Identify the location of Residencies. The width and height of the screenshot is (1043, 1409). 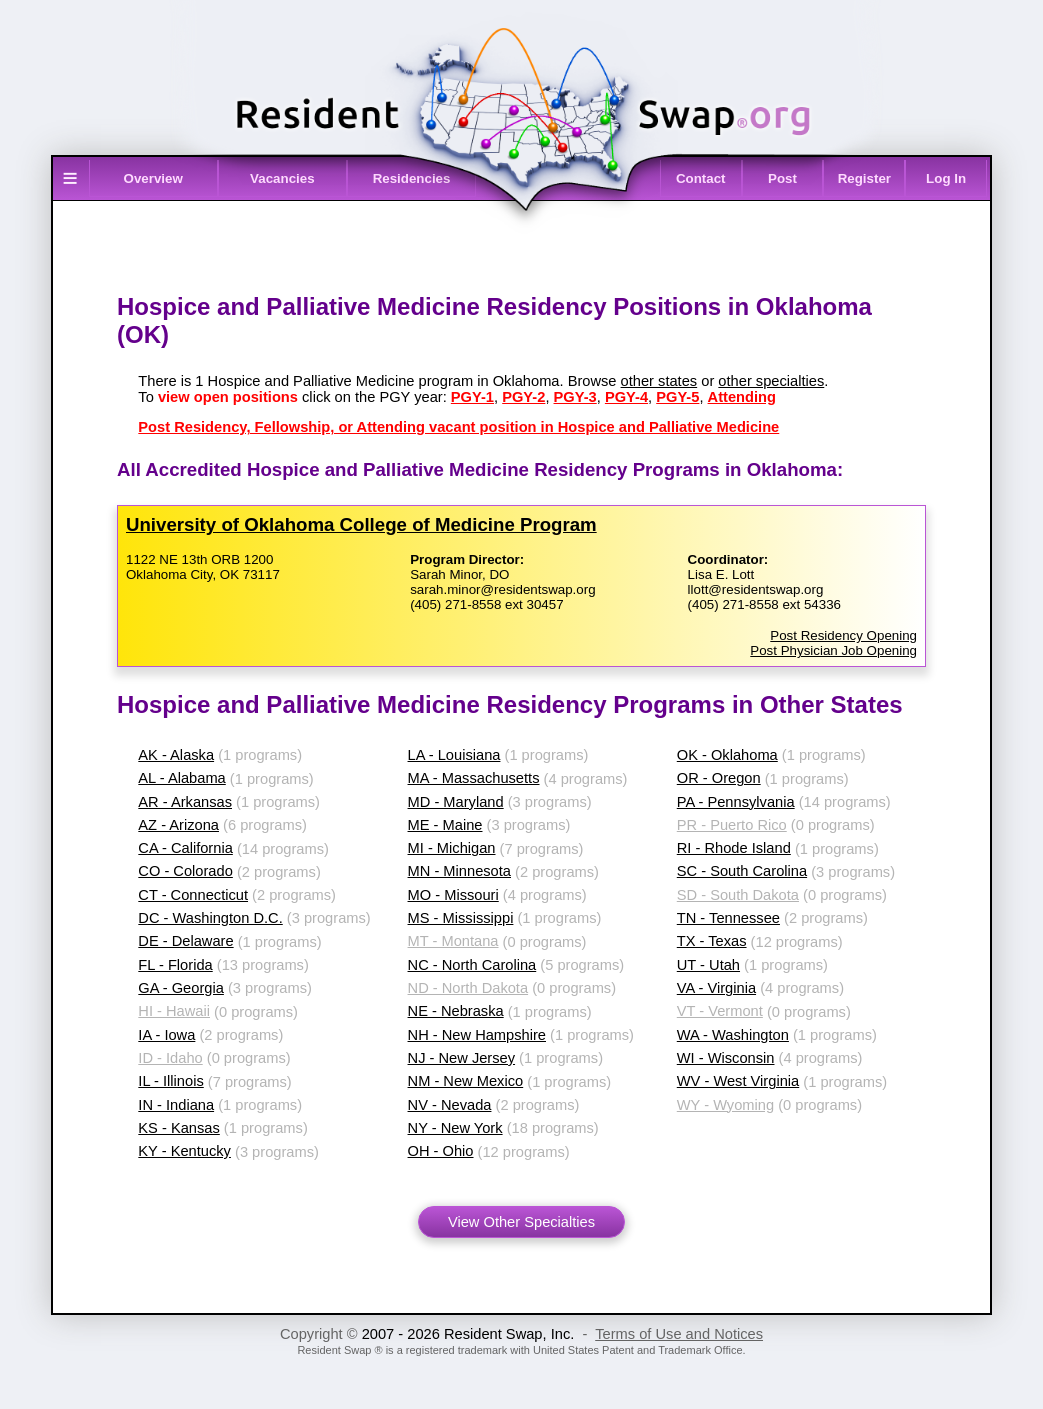
(412, 178).